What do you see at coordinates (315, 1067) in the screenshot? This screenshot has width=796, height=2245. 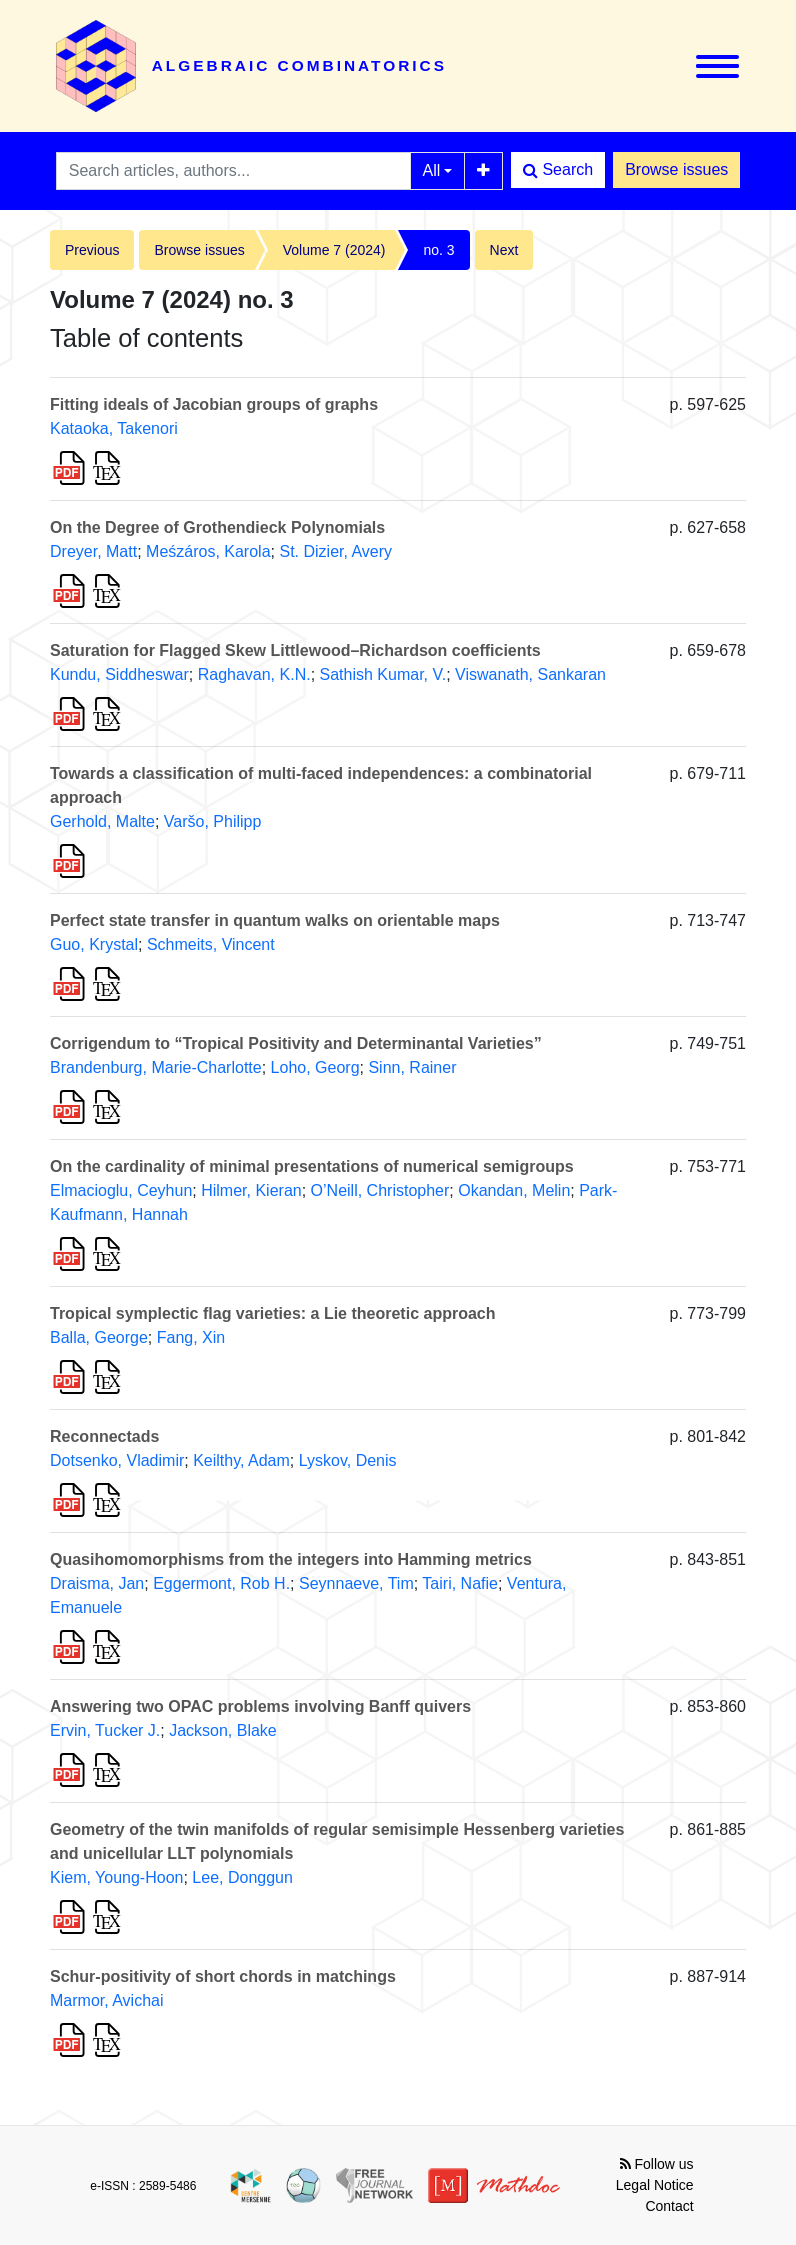 I see `Loho, Georg` at bounding box center [315, 1067].